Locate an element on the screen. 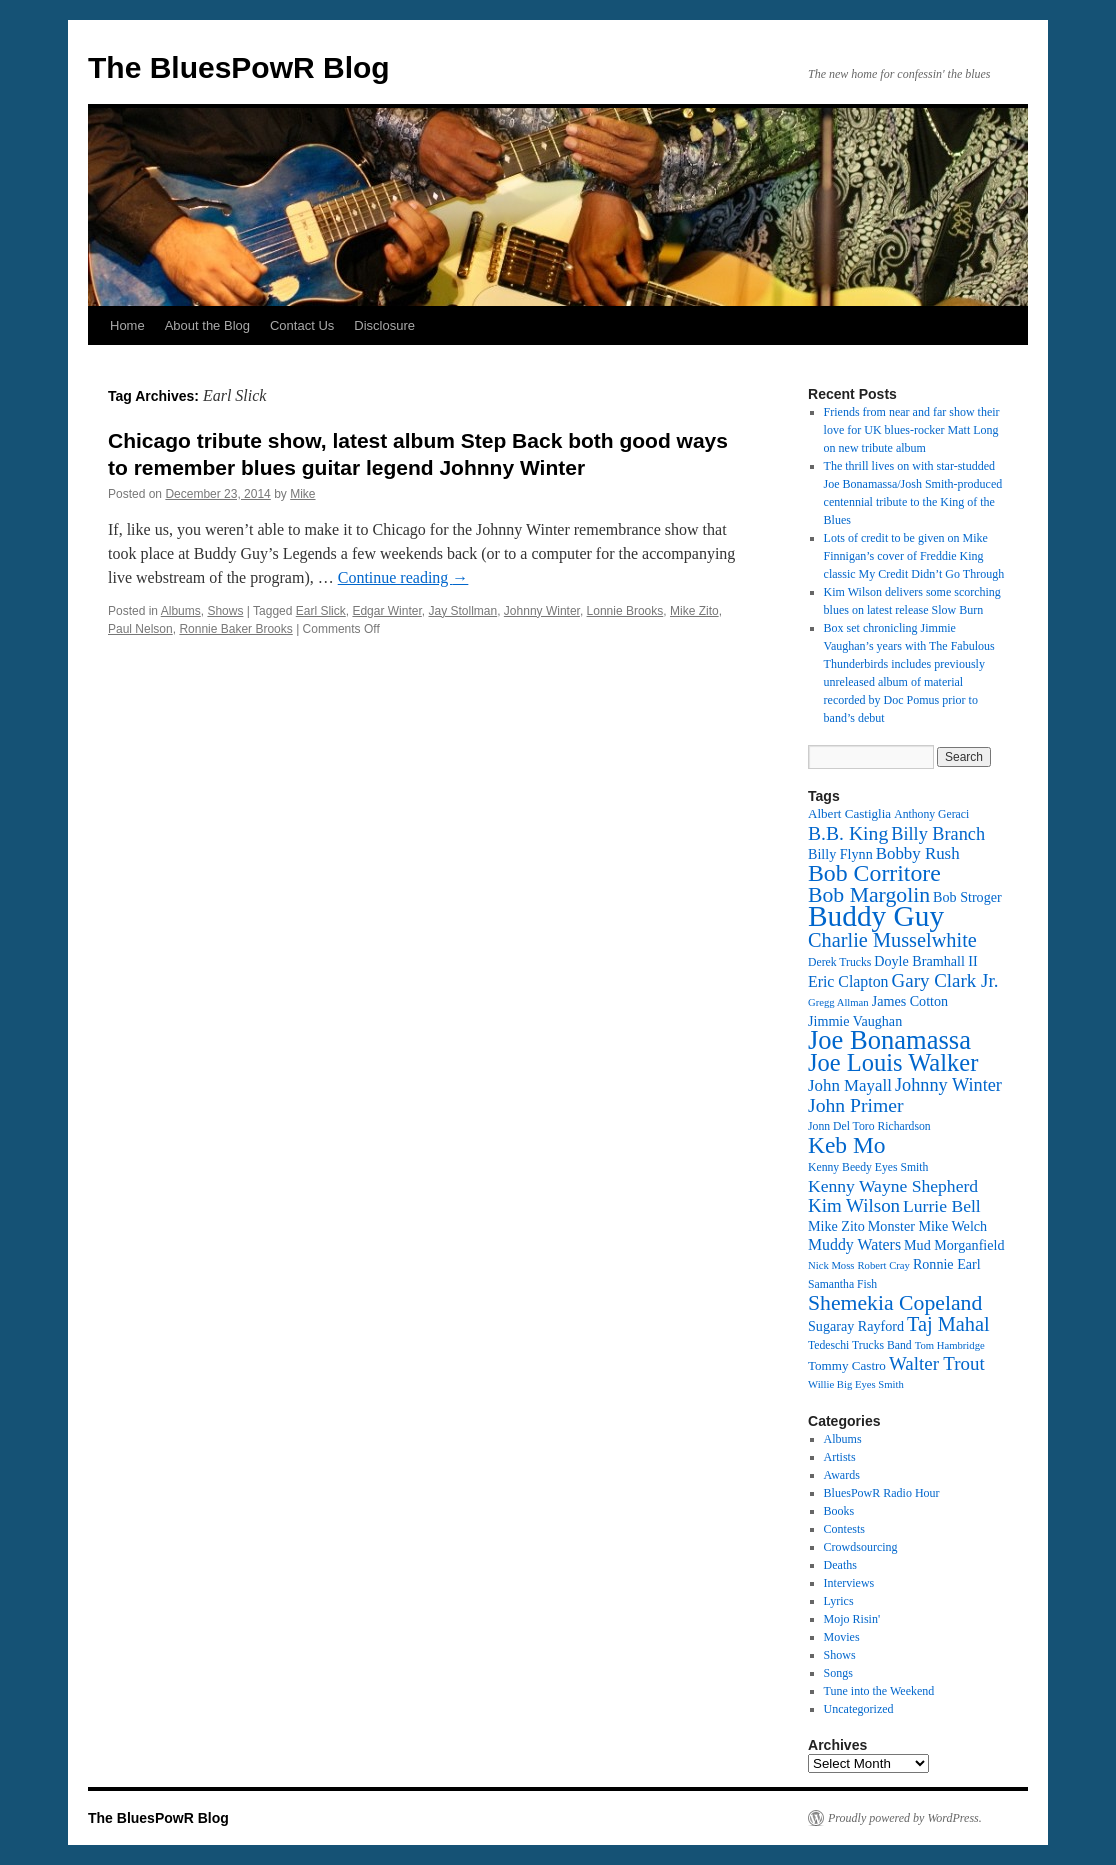  Shemekia Copeland [Shemekia Copeland (24 items)] is located at coordinates (895, 1303).